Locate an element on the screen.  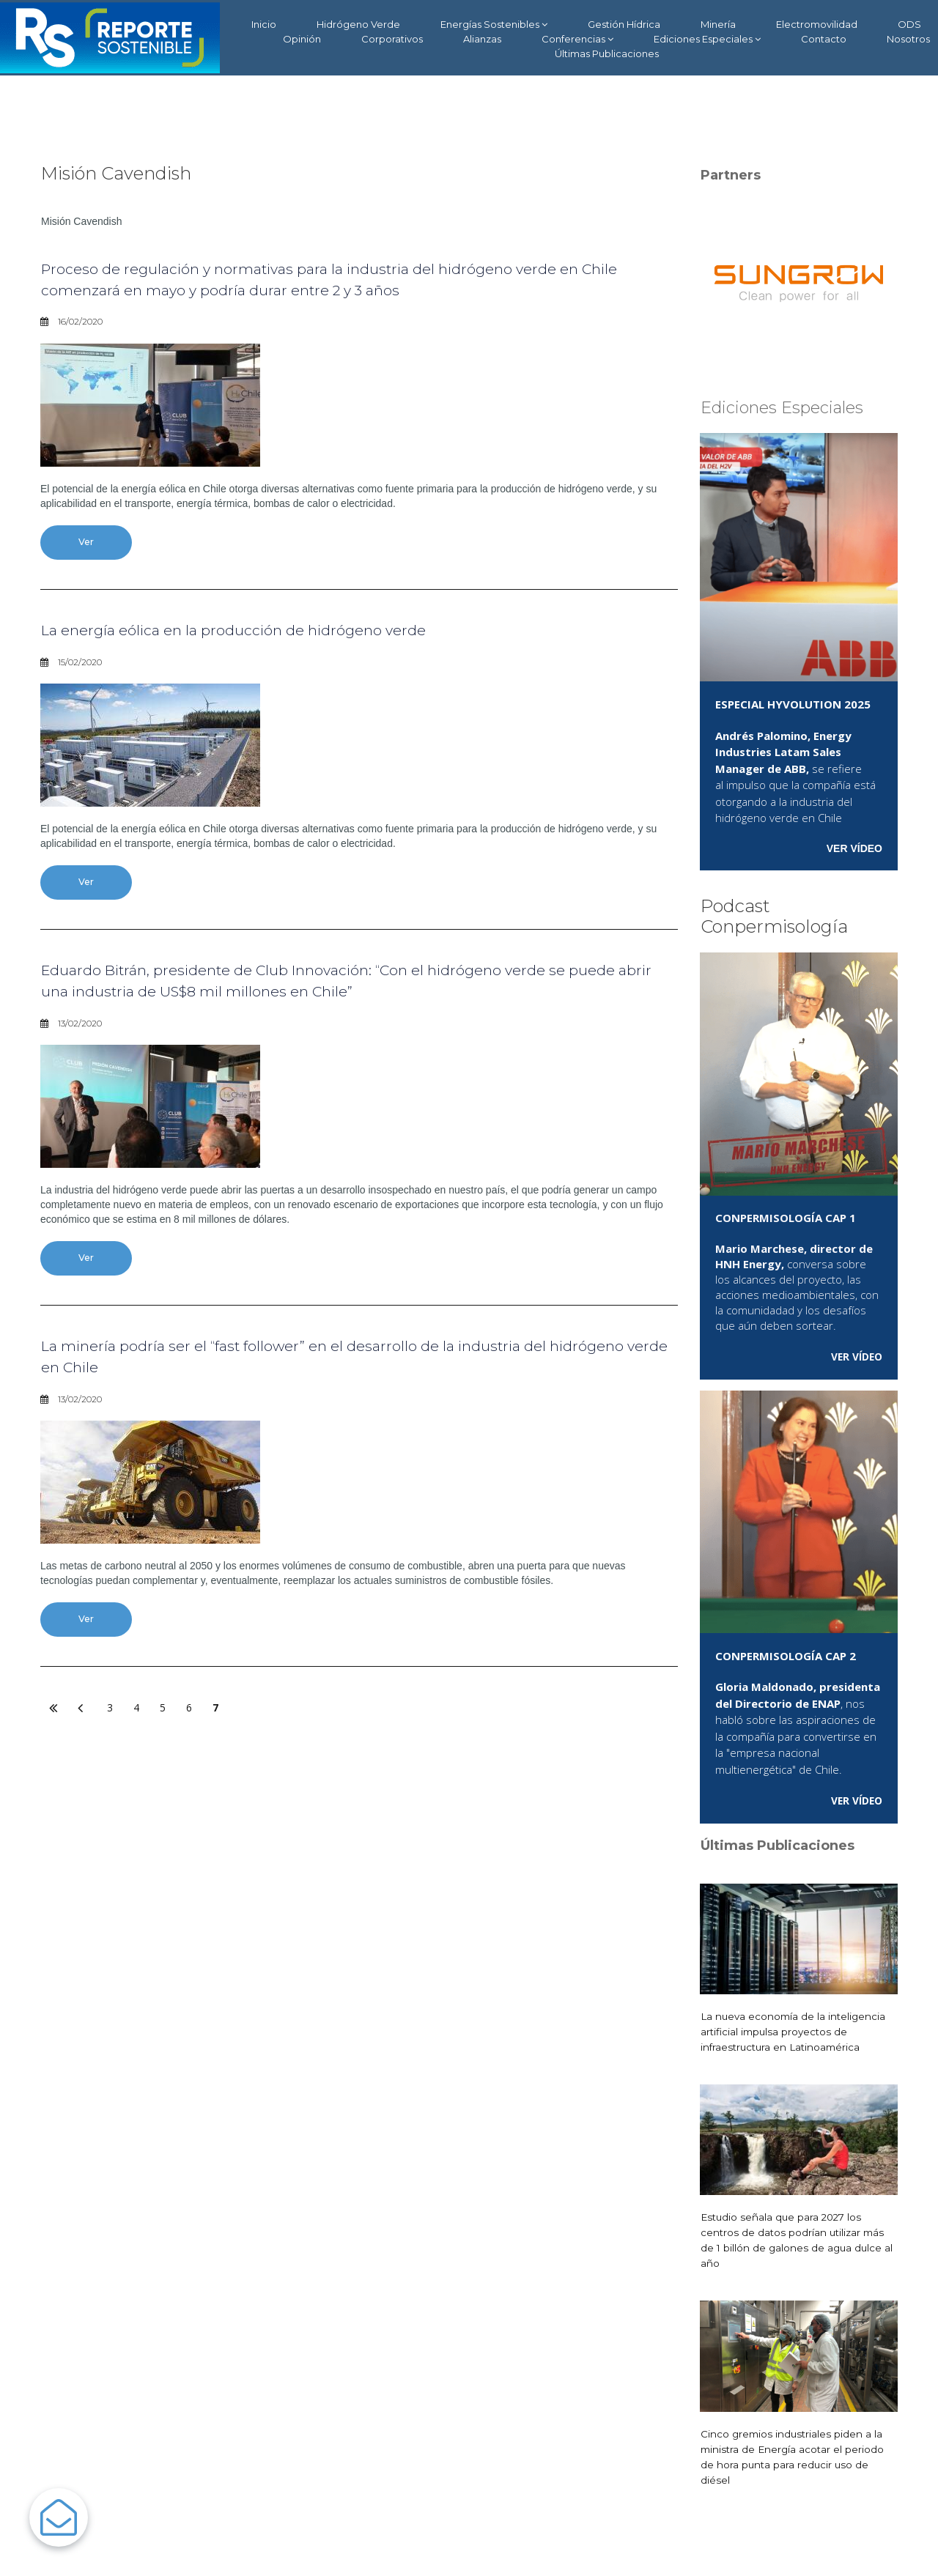
Electromovilidad is located at coordinates (816, 24).